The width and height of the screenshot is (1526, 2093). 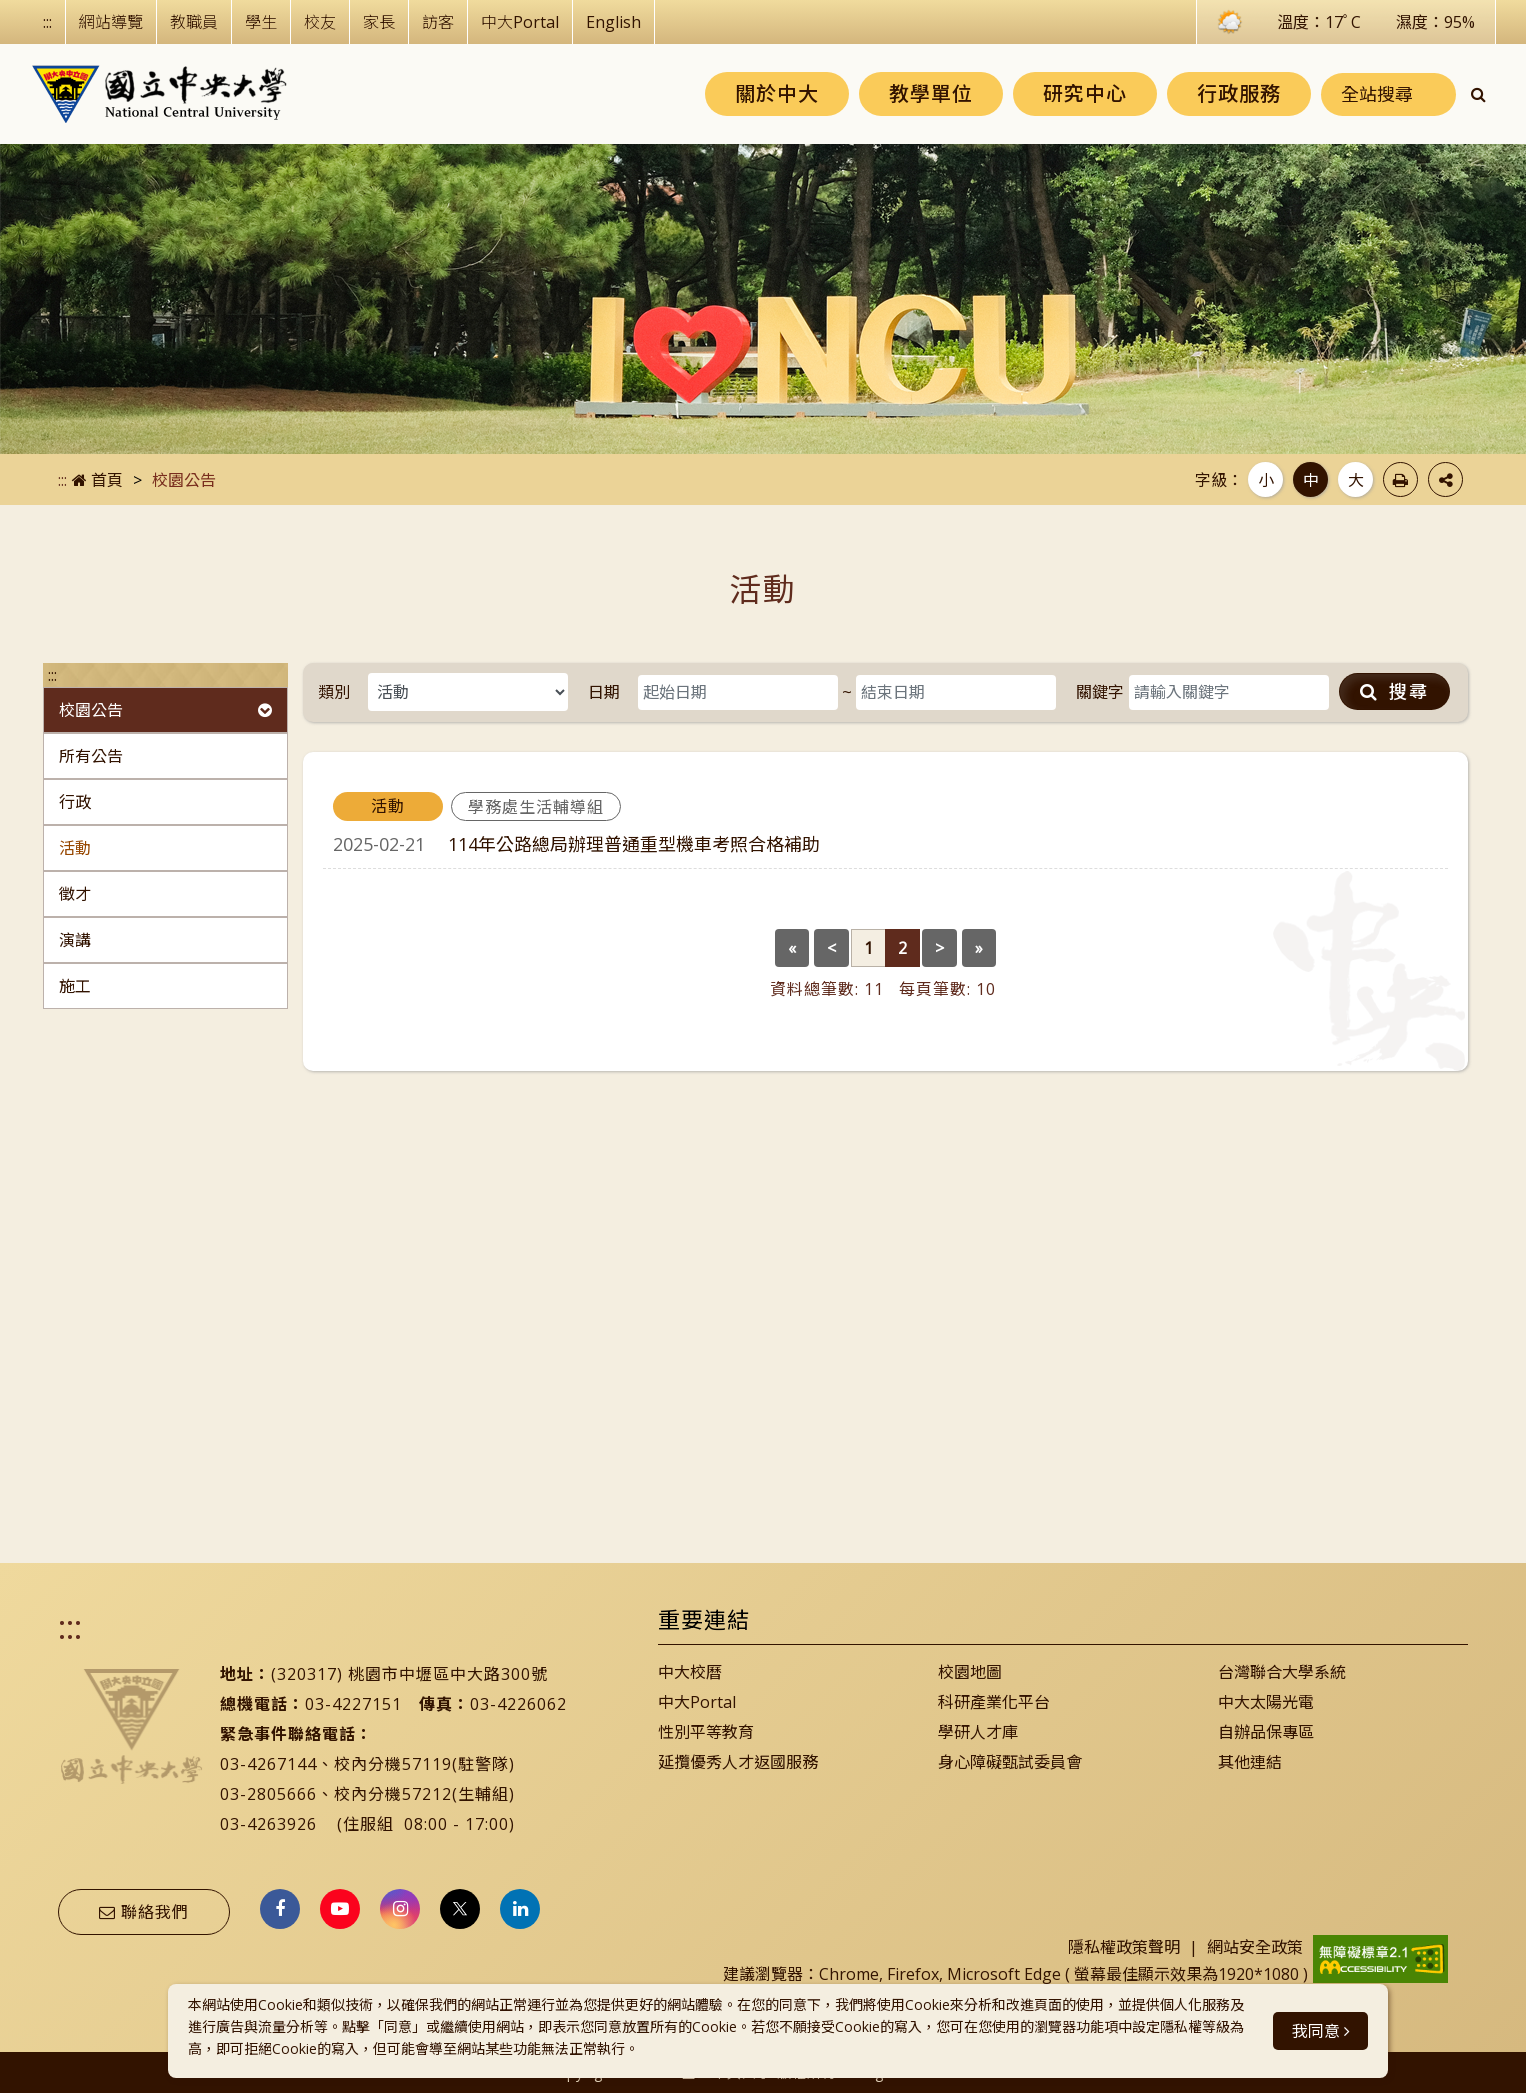 I want to click on 活動, so click(x=75, y=848).